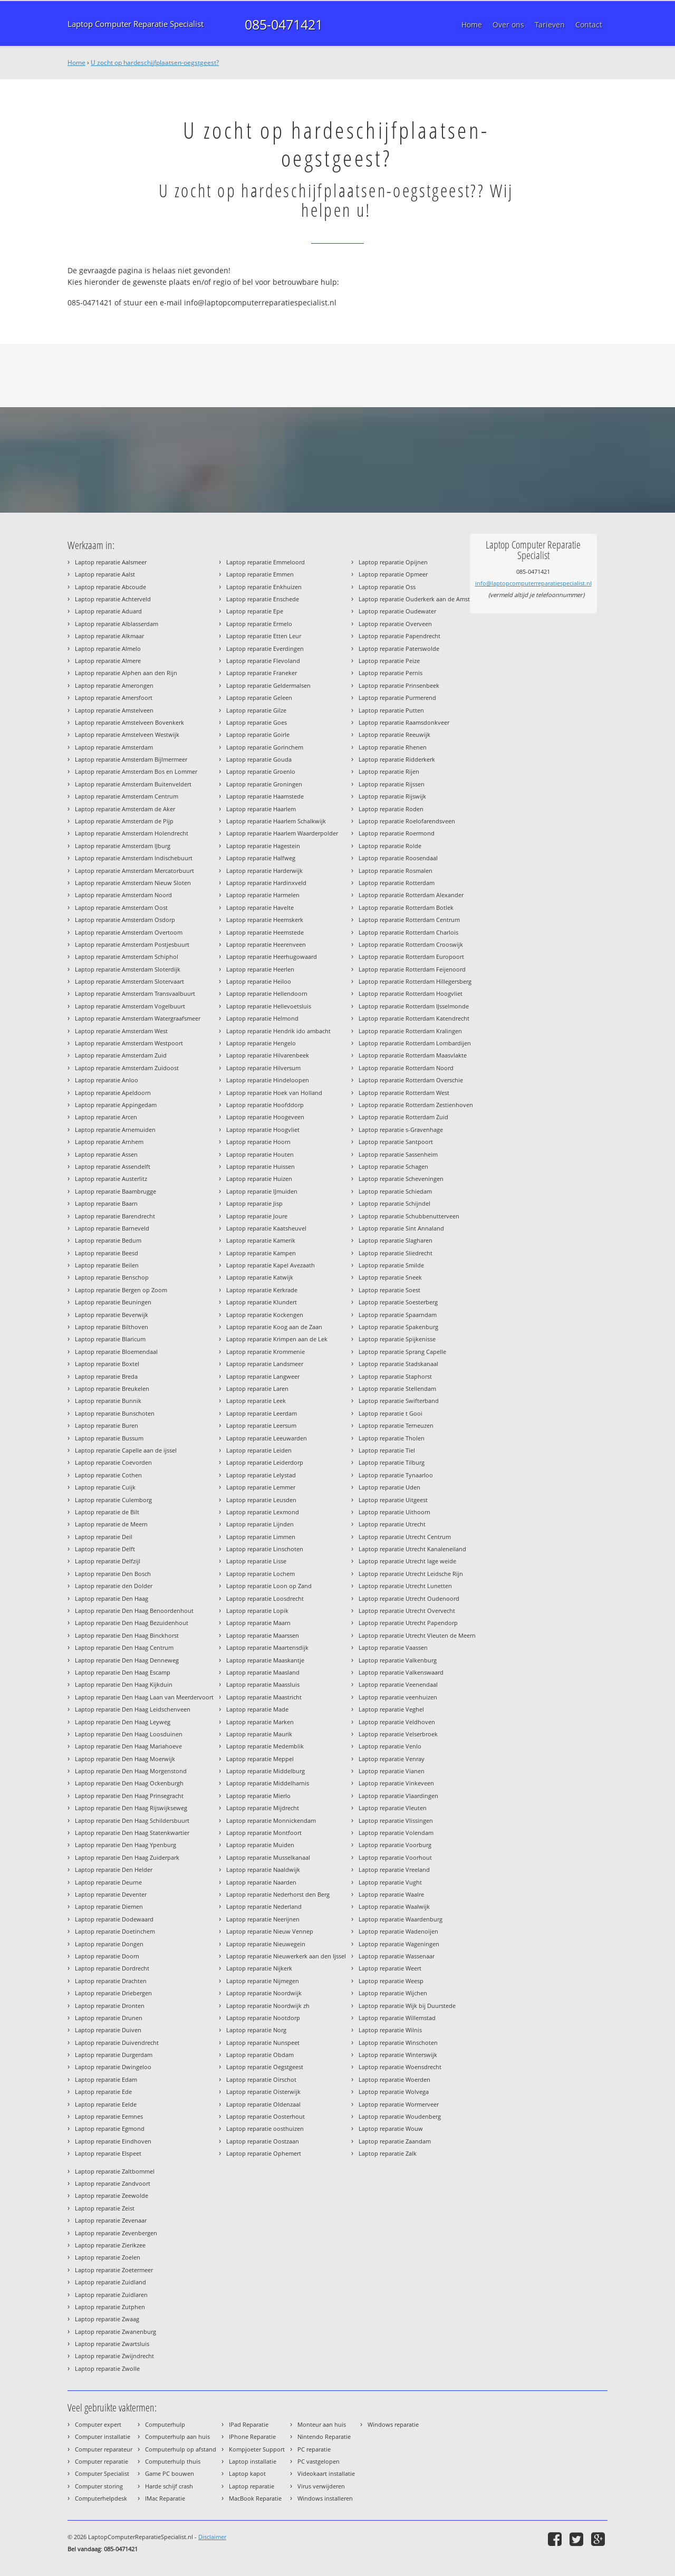 The image size is (675, 2576). I want to click on Laptop reparatie Huissen, so click(260, 1166).